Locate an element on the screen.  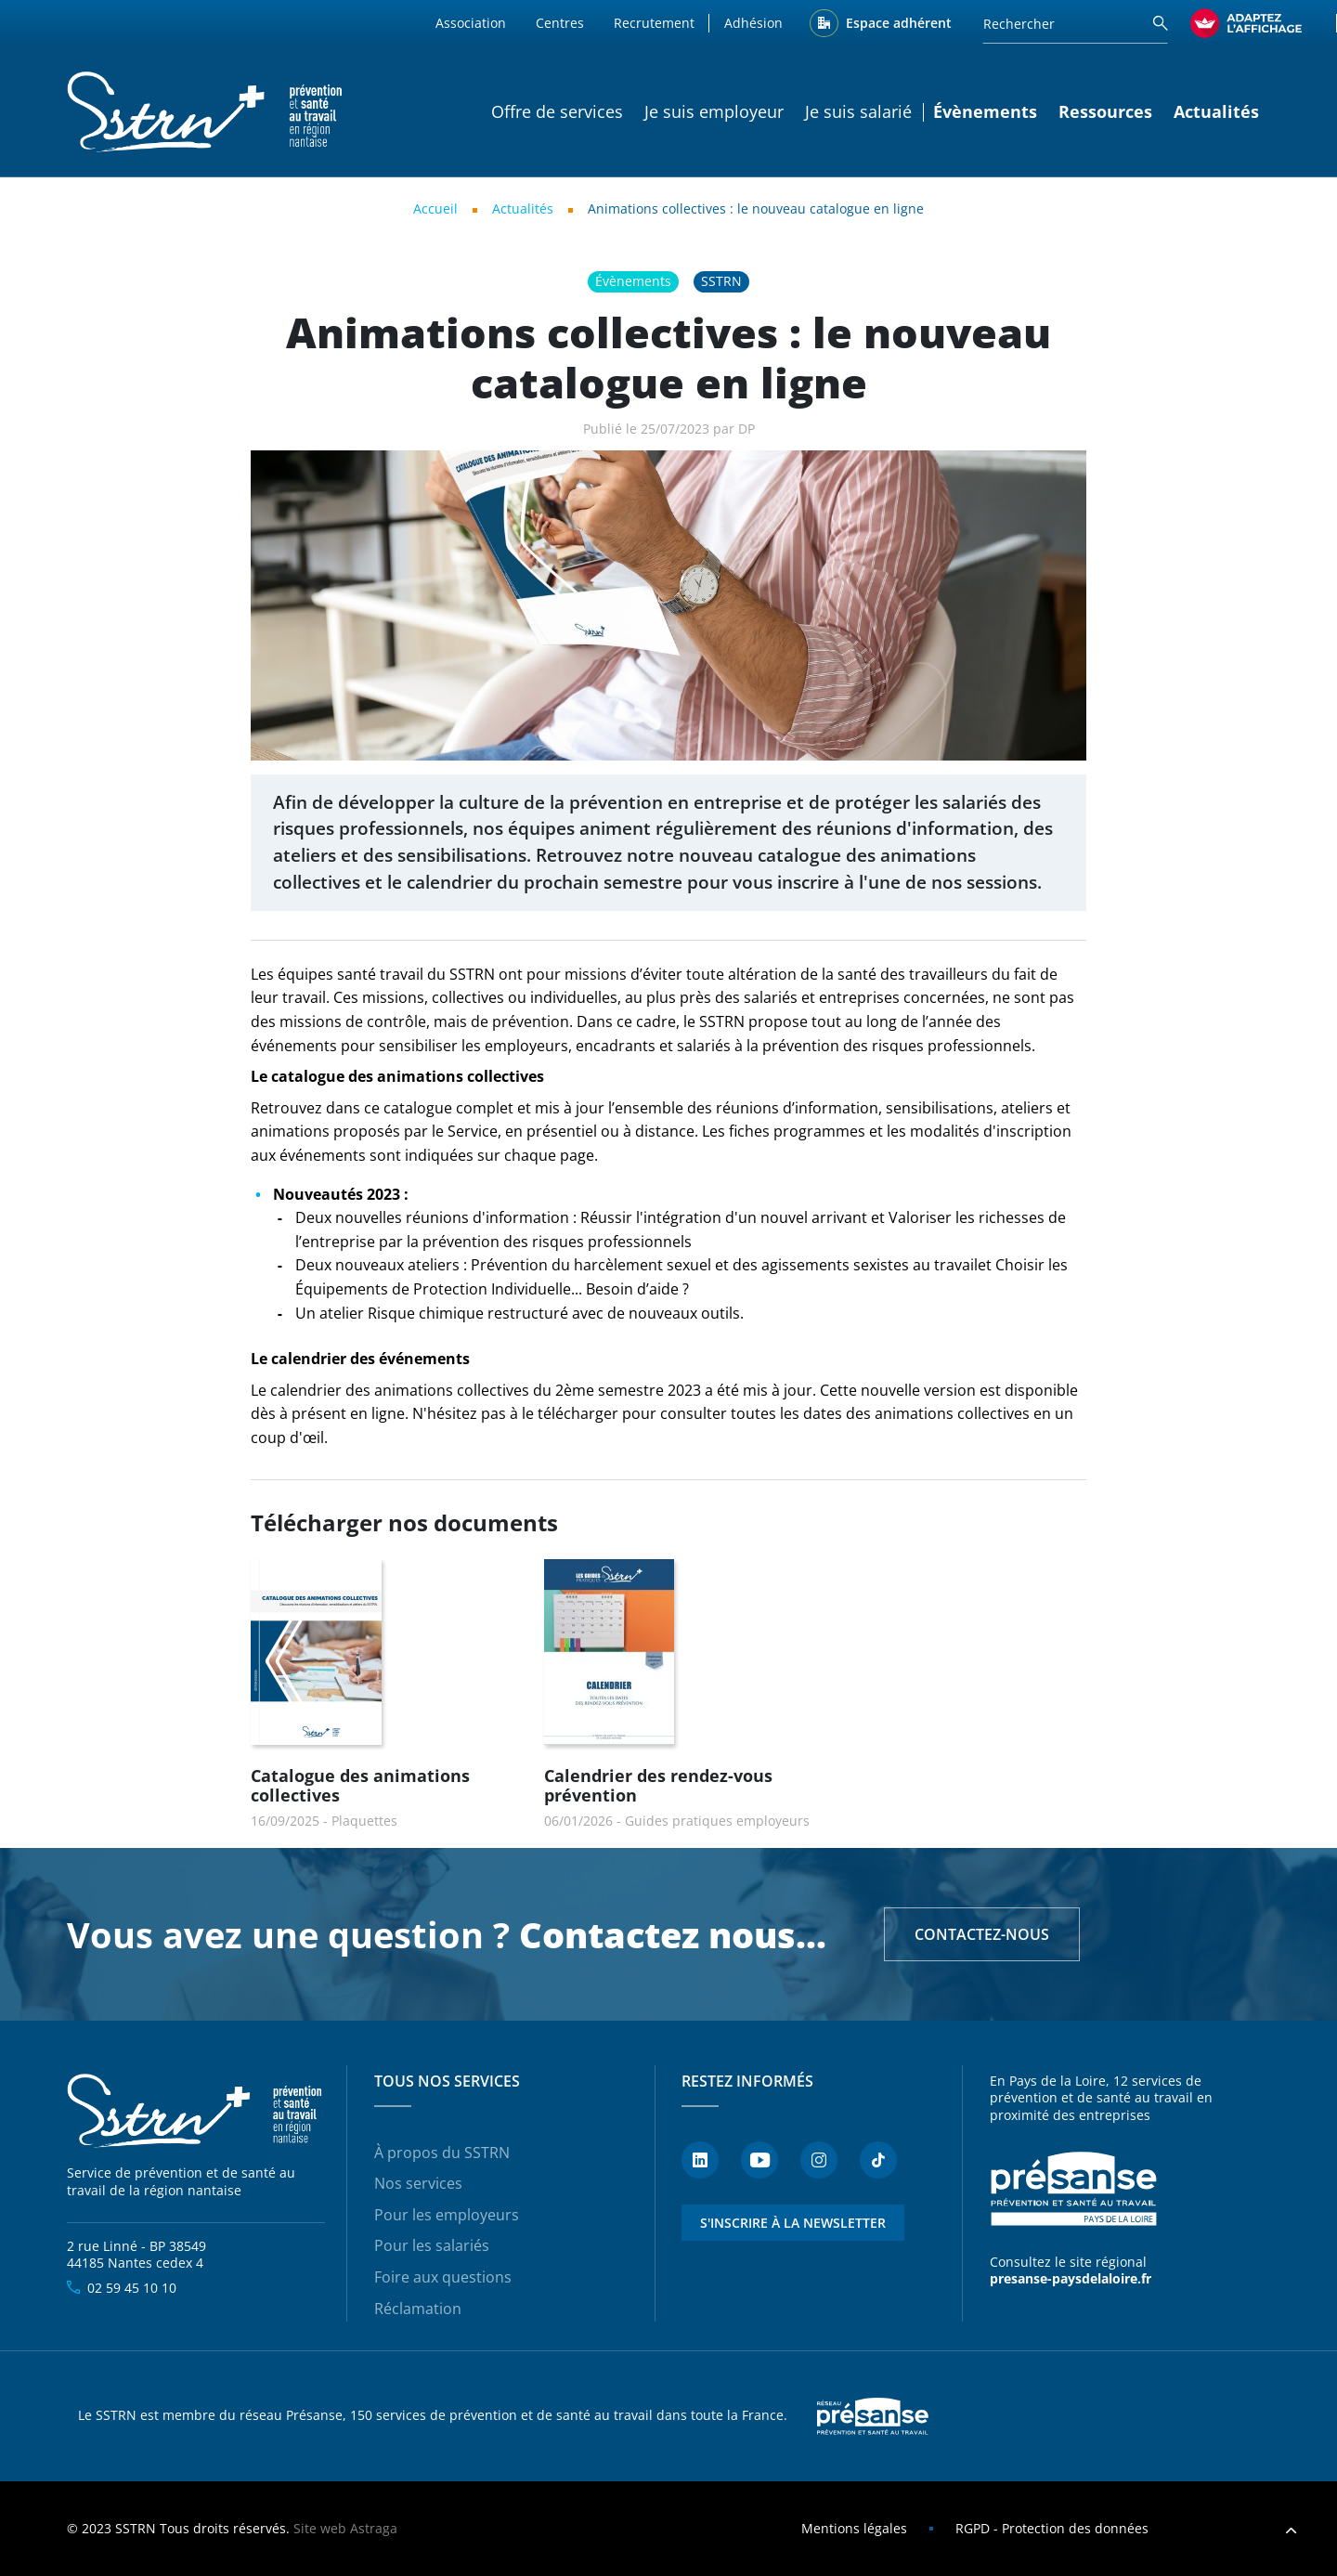
Accueil is located at coordinates (435, 208).